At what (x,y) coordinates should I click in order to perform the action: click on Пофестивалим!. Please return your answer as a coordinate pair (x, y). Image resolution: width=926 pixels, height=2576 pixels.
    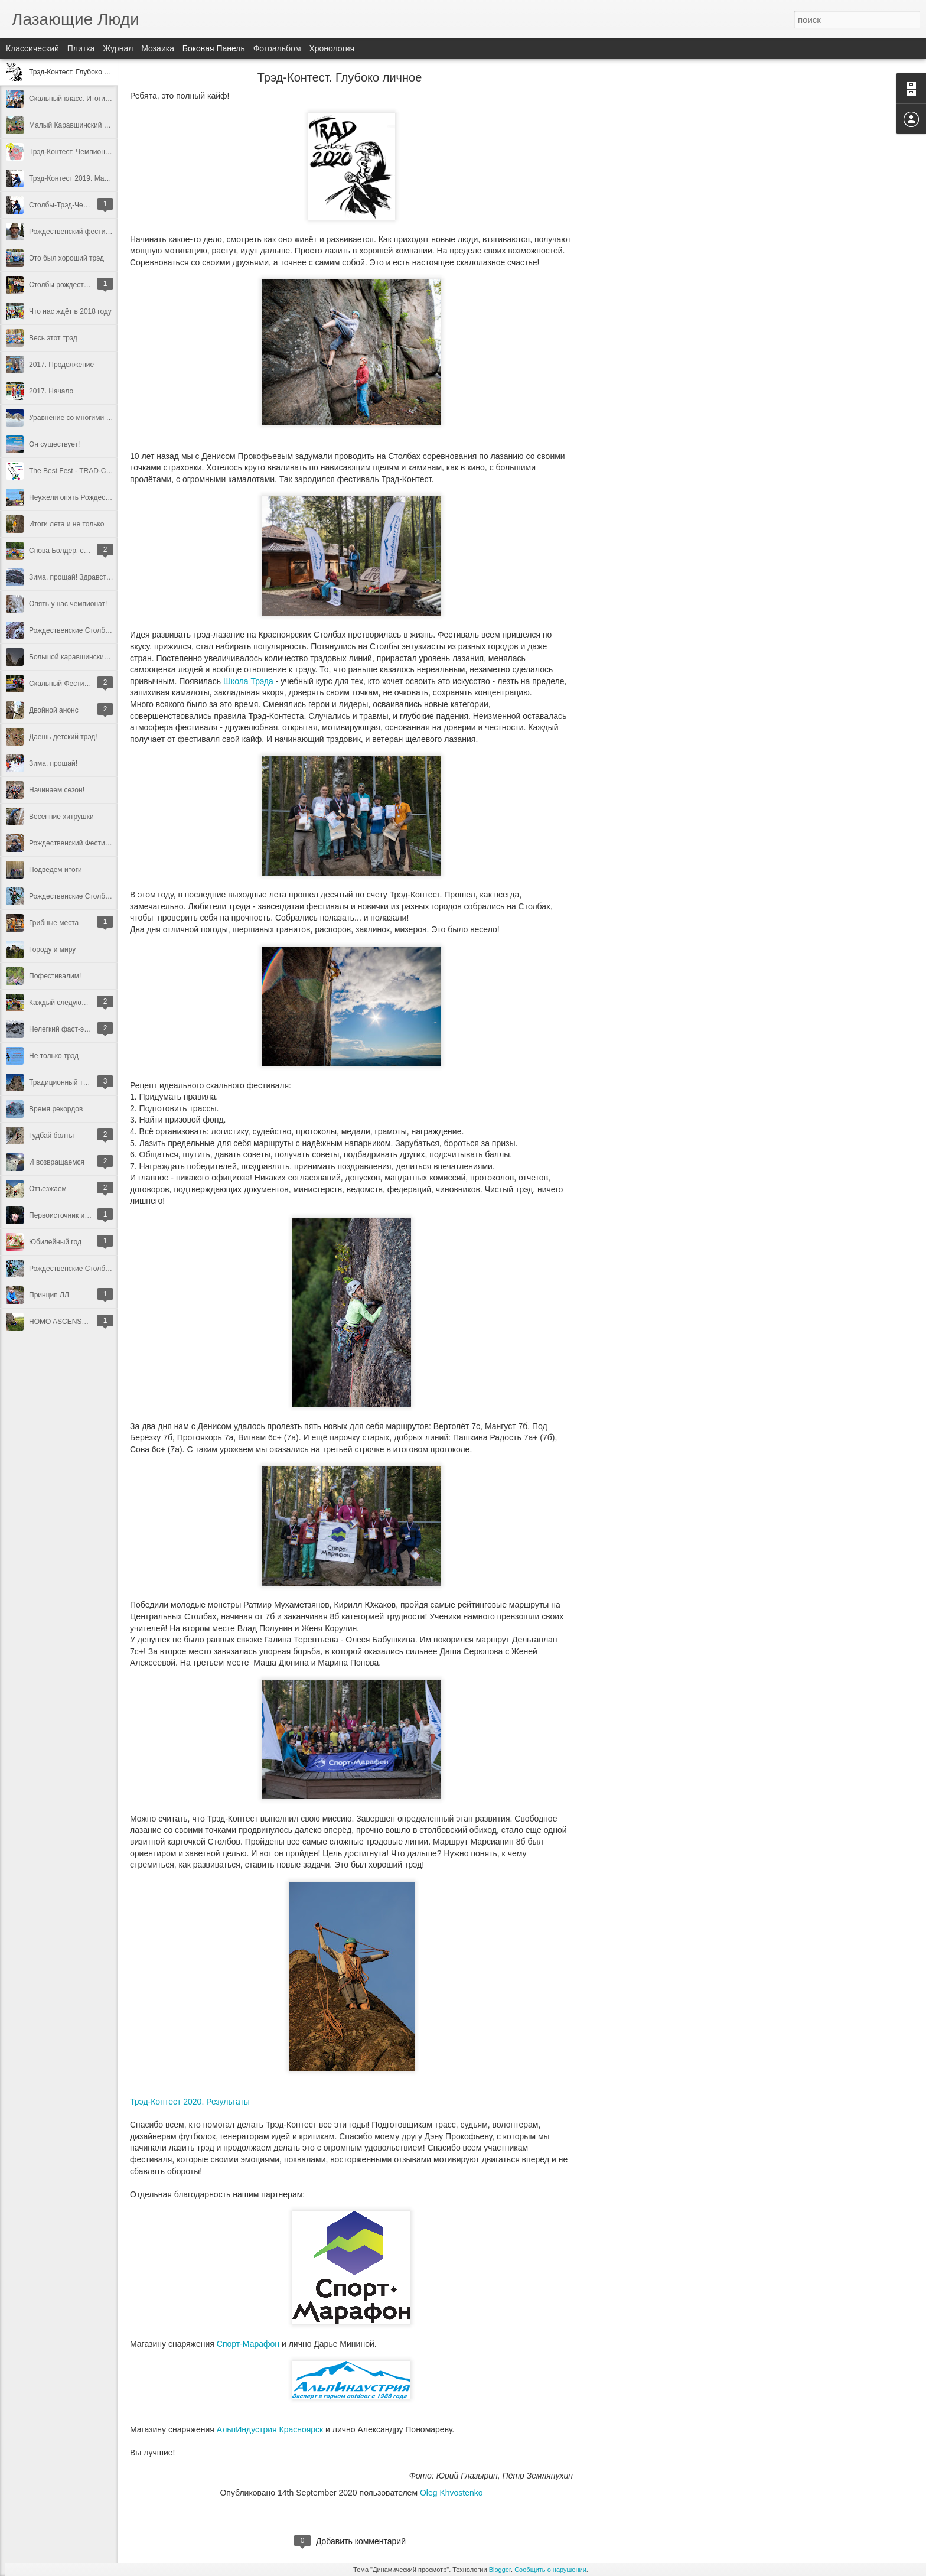
    Looking at the image, I should click on (55, 976).